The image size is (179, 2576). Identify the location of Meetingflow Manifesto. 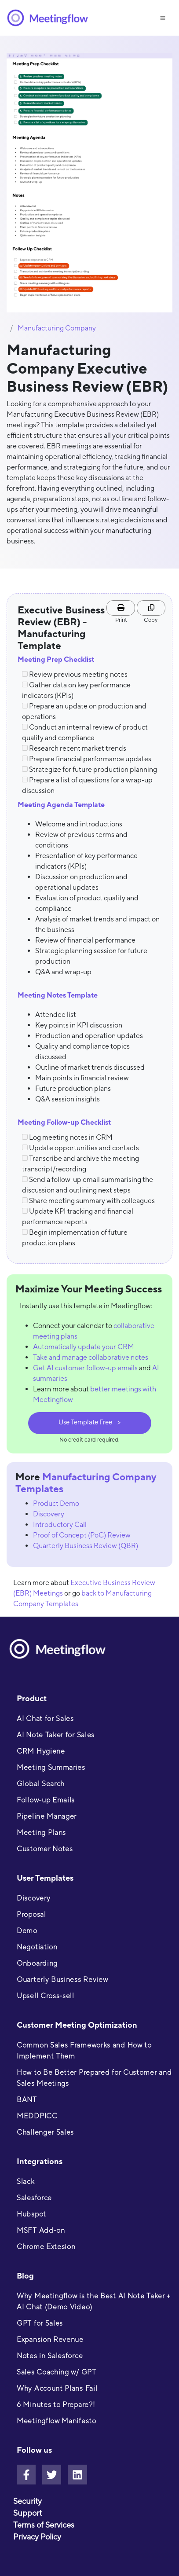
(56, 2421).